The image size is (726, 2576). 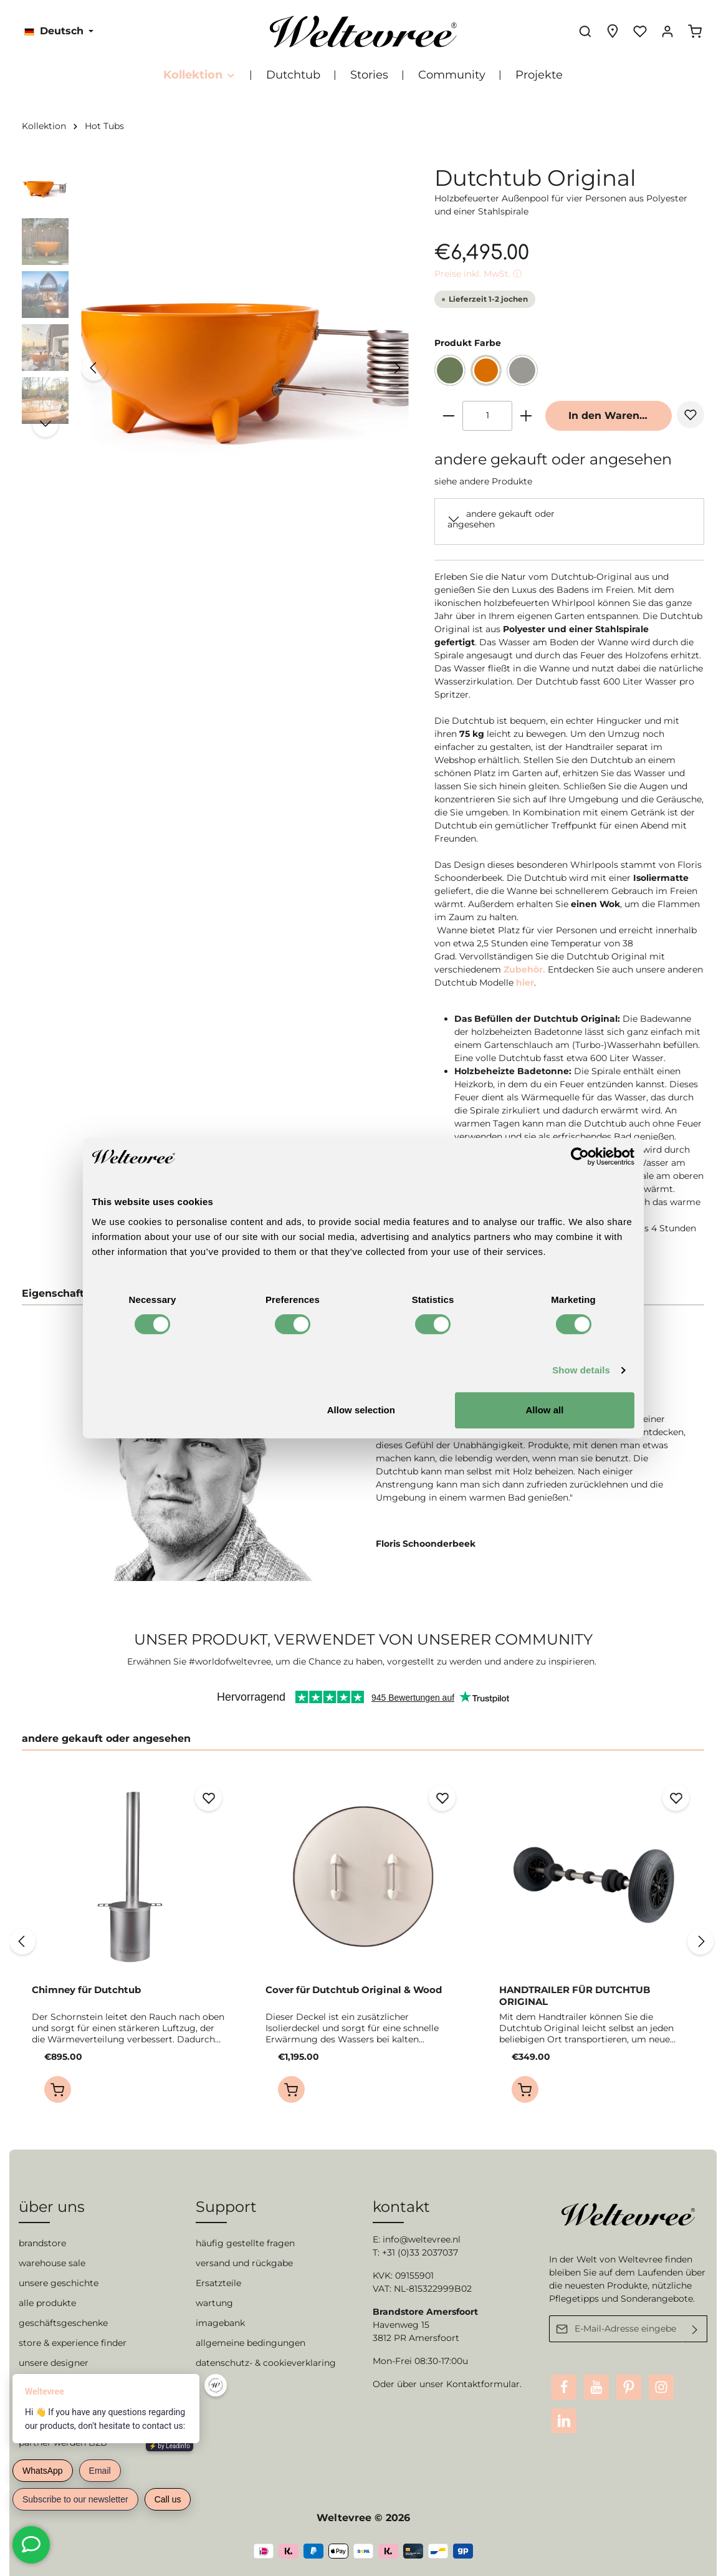 What do you see at coordinates (448, 416) in the screenshot?
I see `[minus]` at bounding box center [448, 416].